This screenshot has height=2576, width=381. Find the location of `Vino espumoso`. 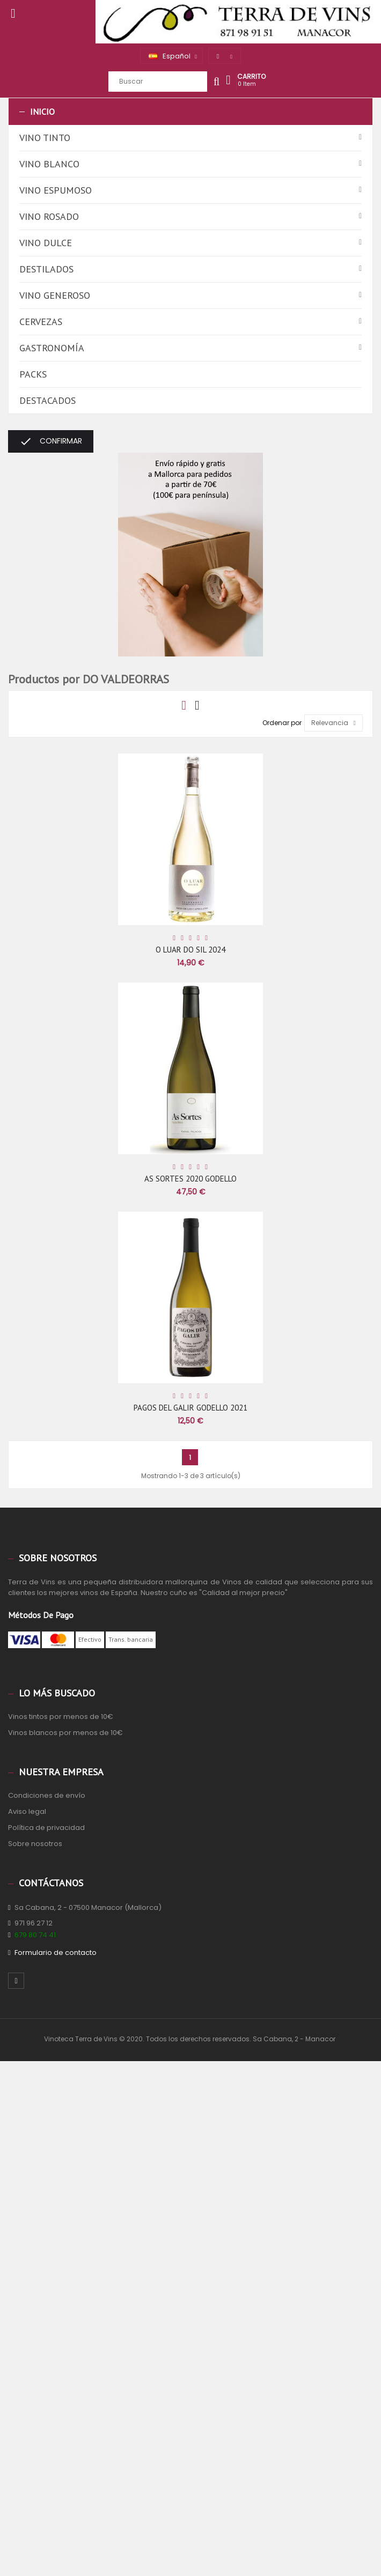

Vino espumoso is located at coordinates (55, 190).